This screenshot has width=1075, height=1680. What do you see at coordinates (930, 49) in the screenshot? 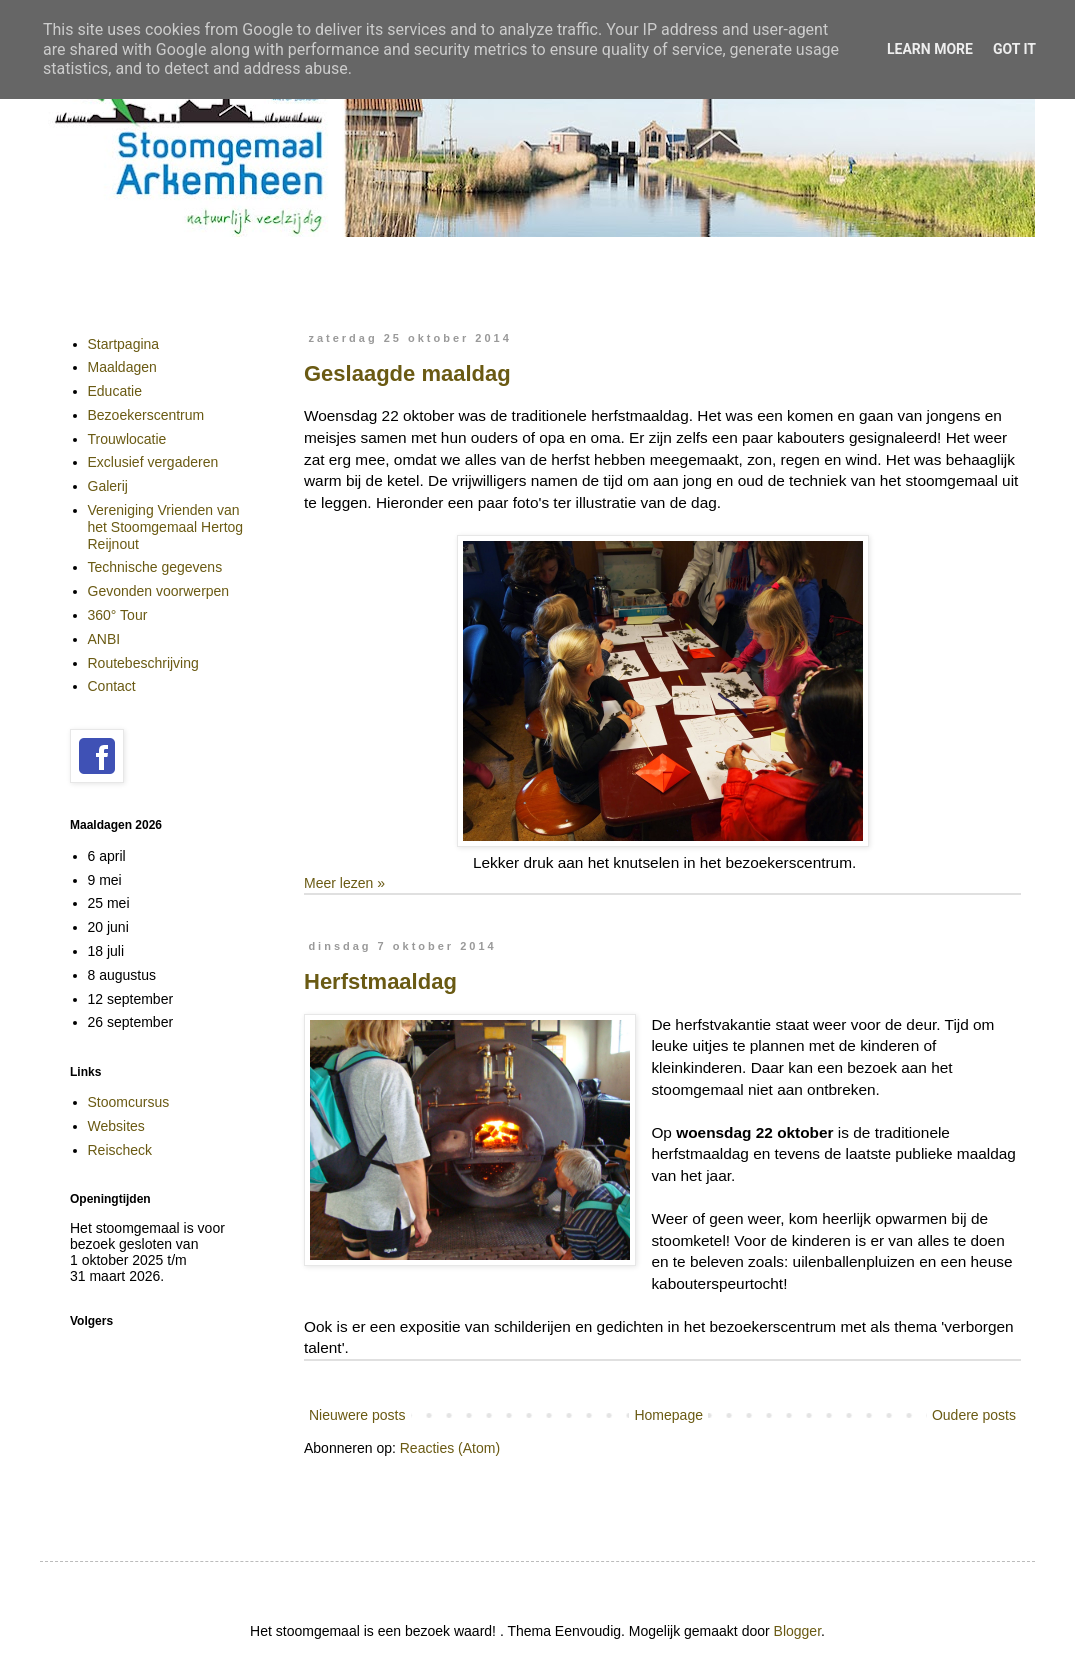
I see `Learn More` at bounding box center [930, 49].